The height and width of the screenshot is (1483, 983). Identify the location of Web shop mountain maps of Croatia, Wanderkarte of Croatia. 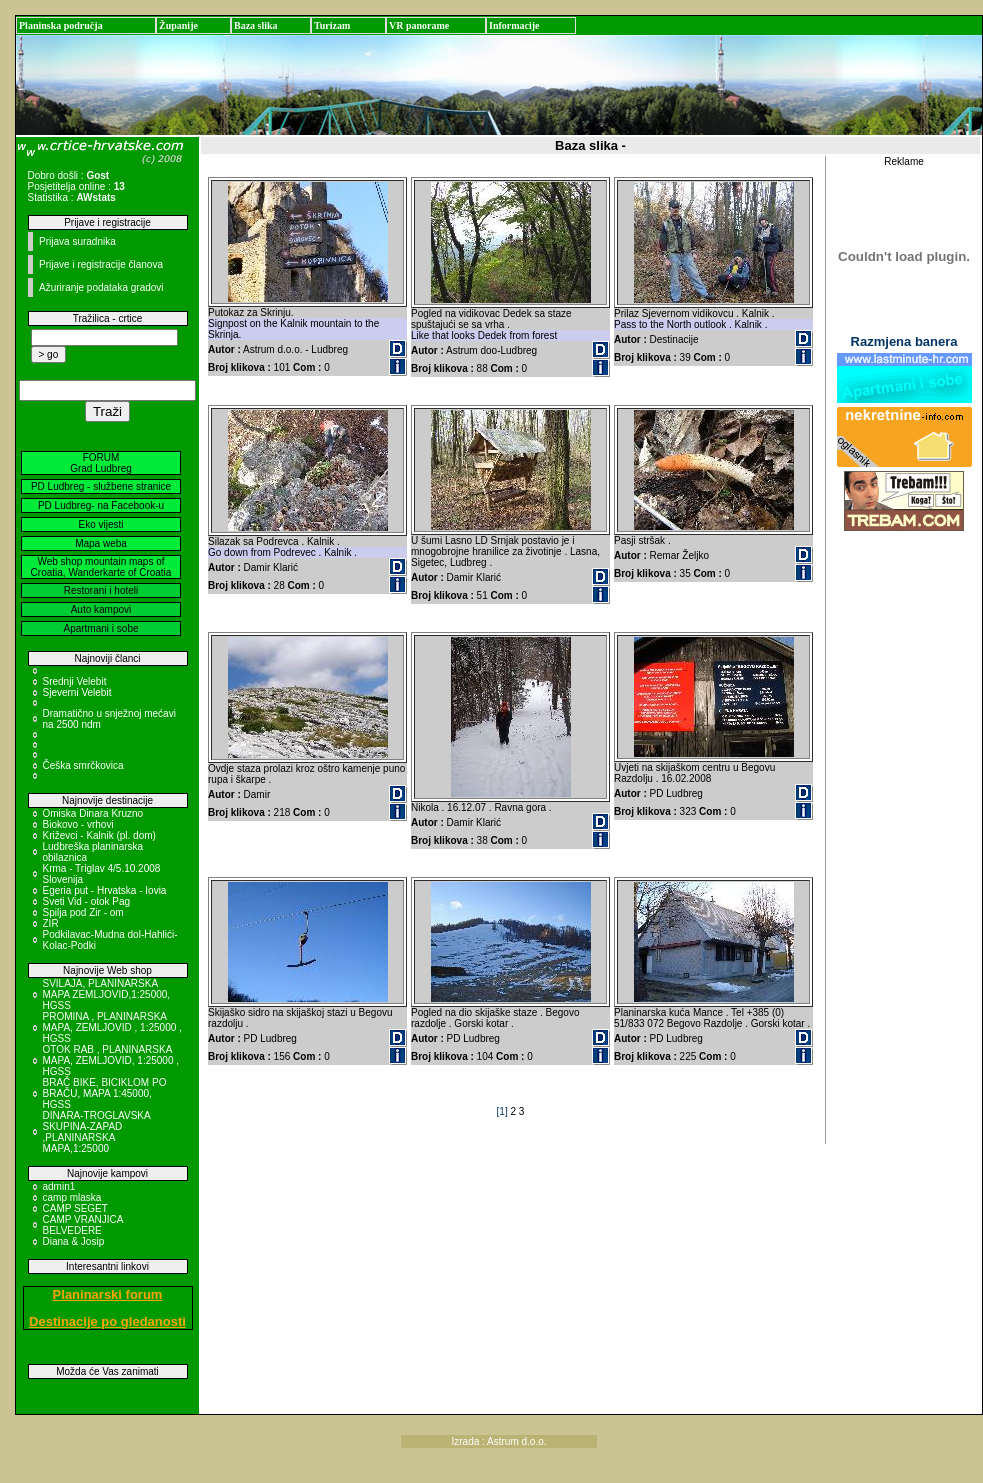
(101, 567).